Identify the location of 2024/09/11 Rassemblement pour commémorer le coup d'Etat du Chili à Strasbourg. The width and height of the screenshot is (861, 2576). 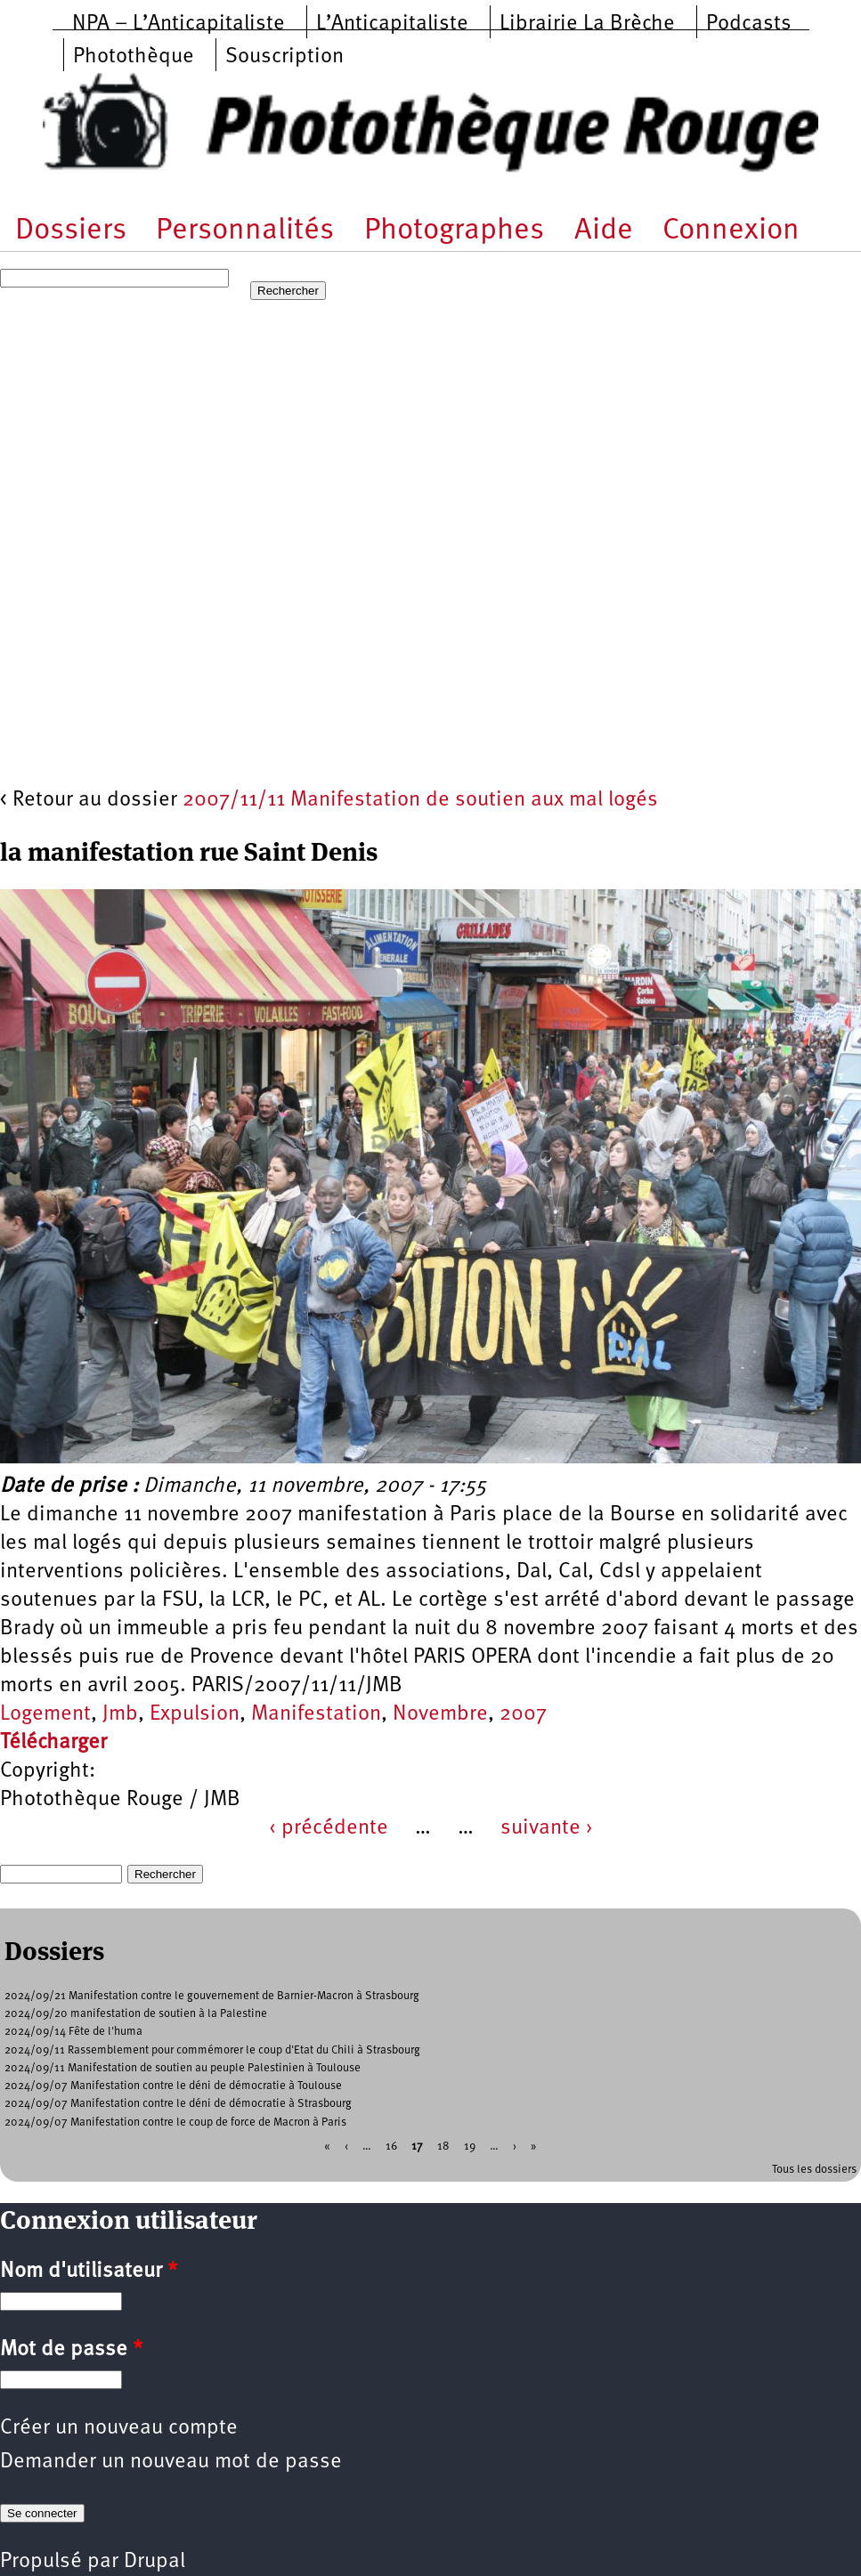
(212, 2050).